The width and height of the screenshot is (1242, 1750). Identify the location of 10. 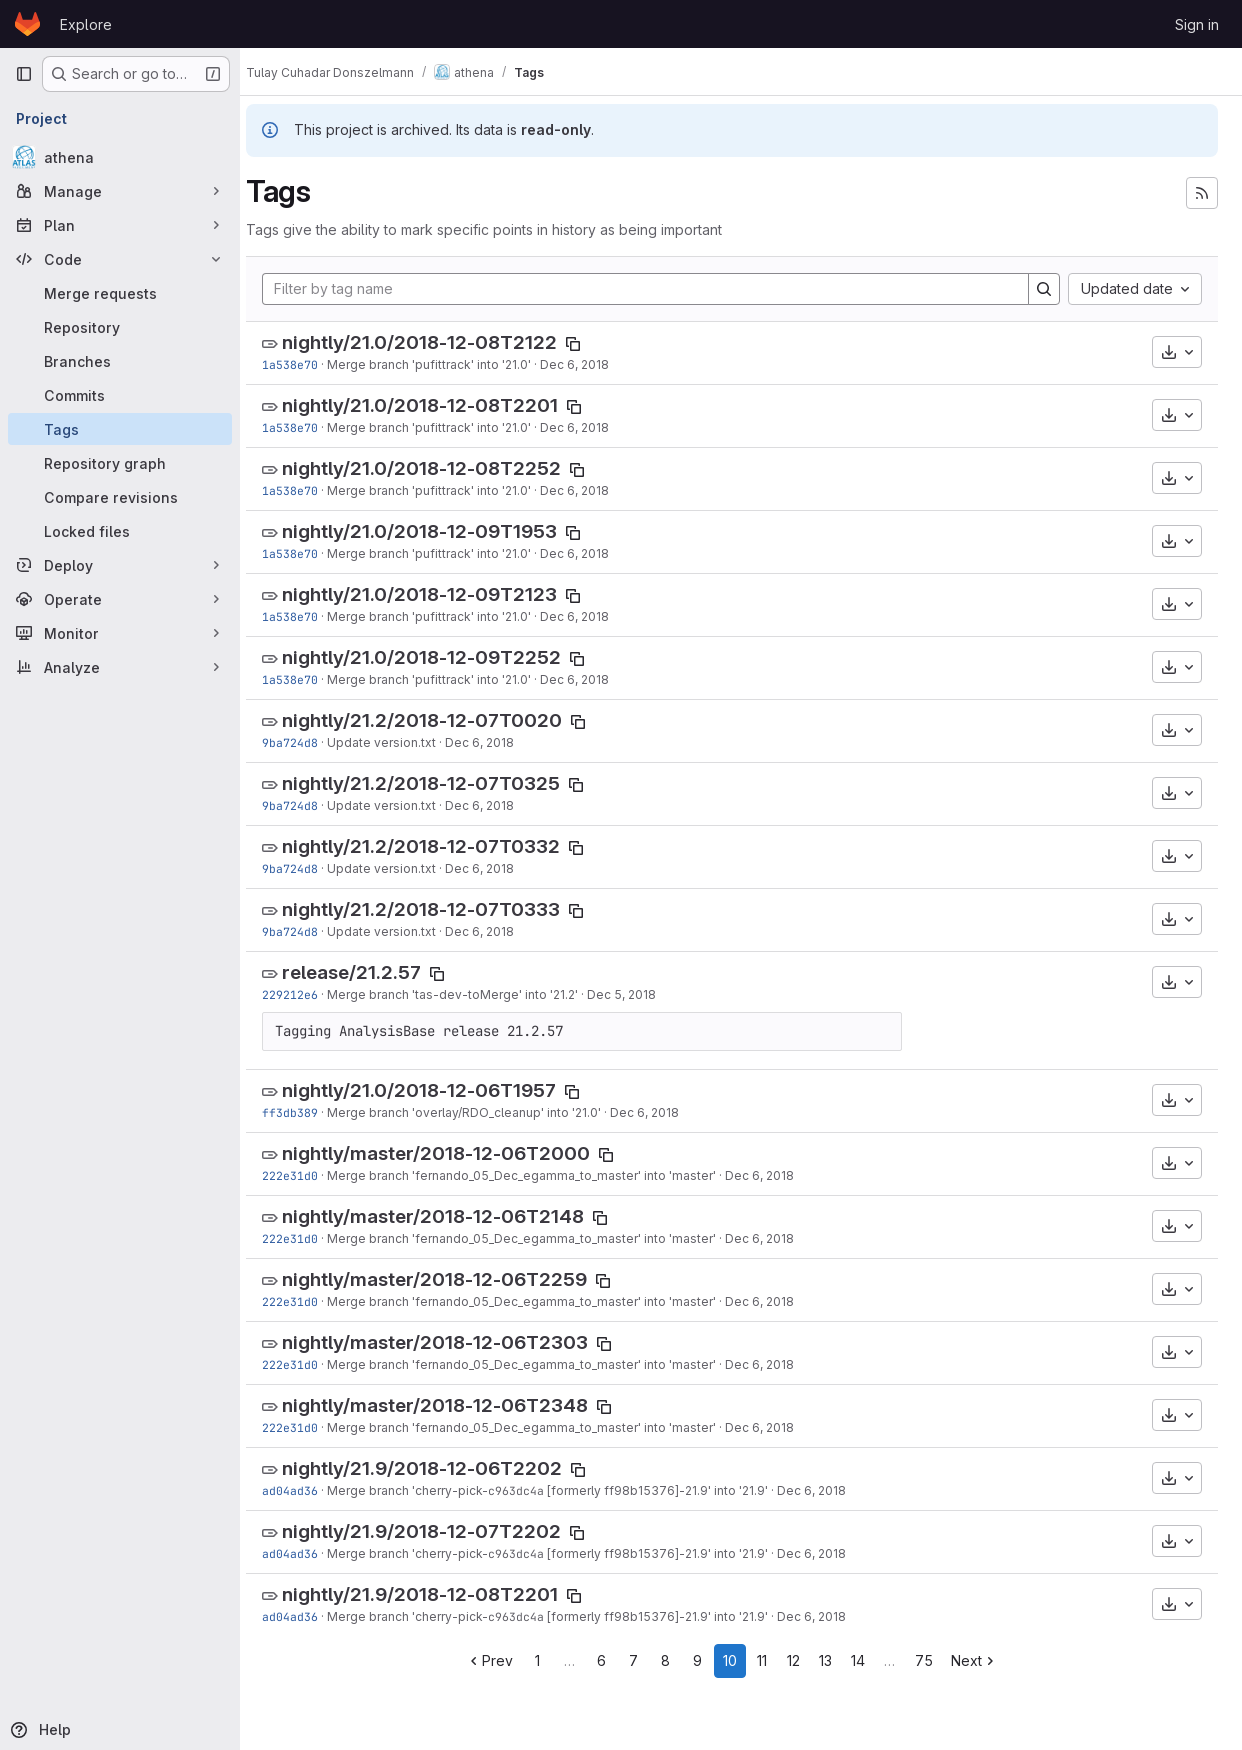
(739, 1660).